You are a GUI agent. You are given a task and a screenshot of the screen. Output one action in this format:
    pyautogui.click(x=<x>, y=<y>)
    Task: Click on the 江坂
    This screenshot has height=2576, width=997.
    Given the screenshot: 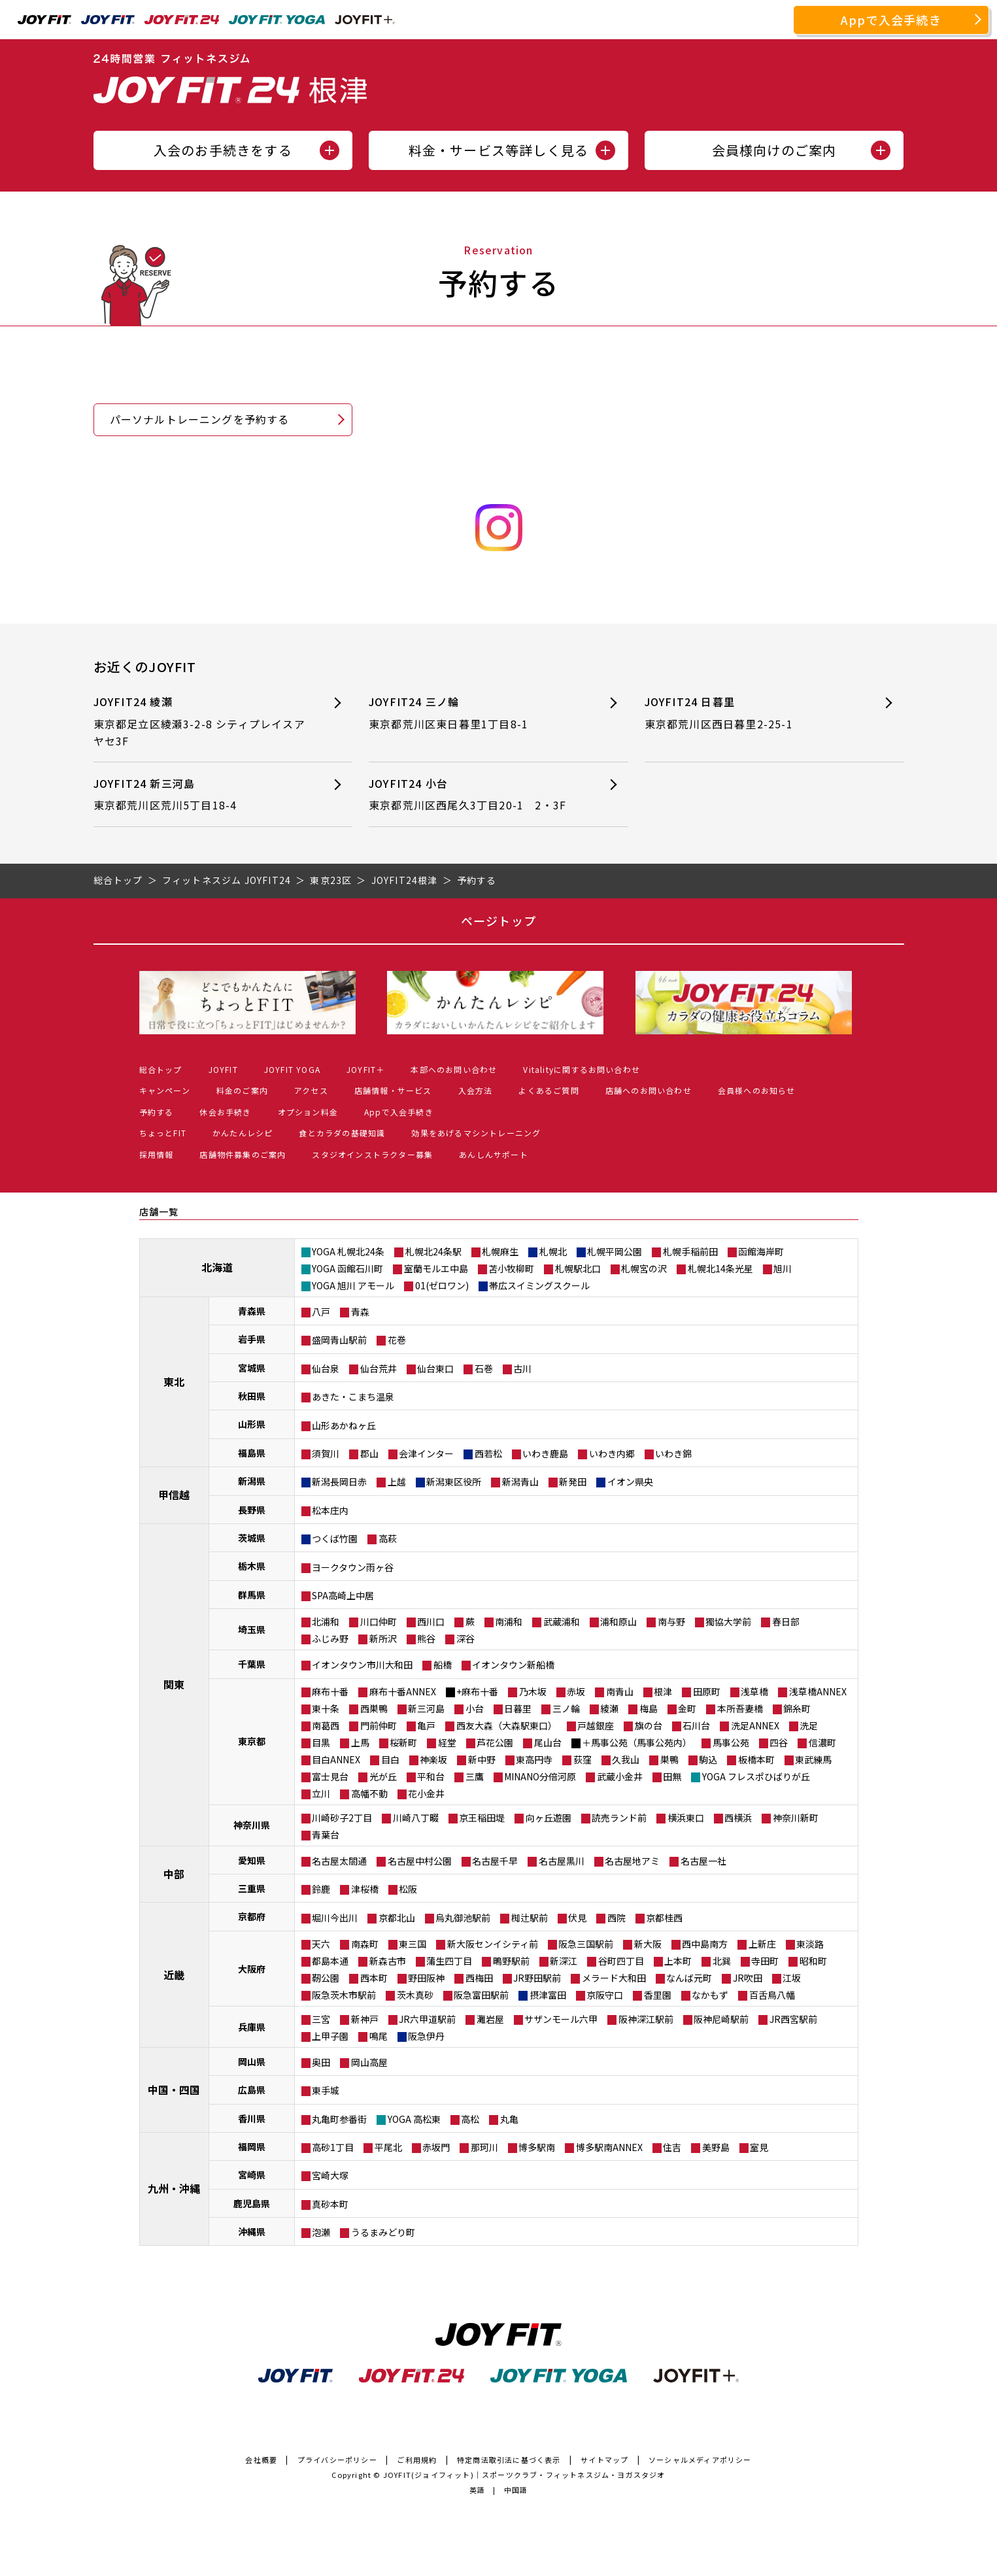 What is the action you would take?
    pyautogui.click(x=792, y=1977)
    